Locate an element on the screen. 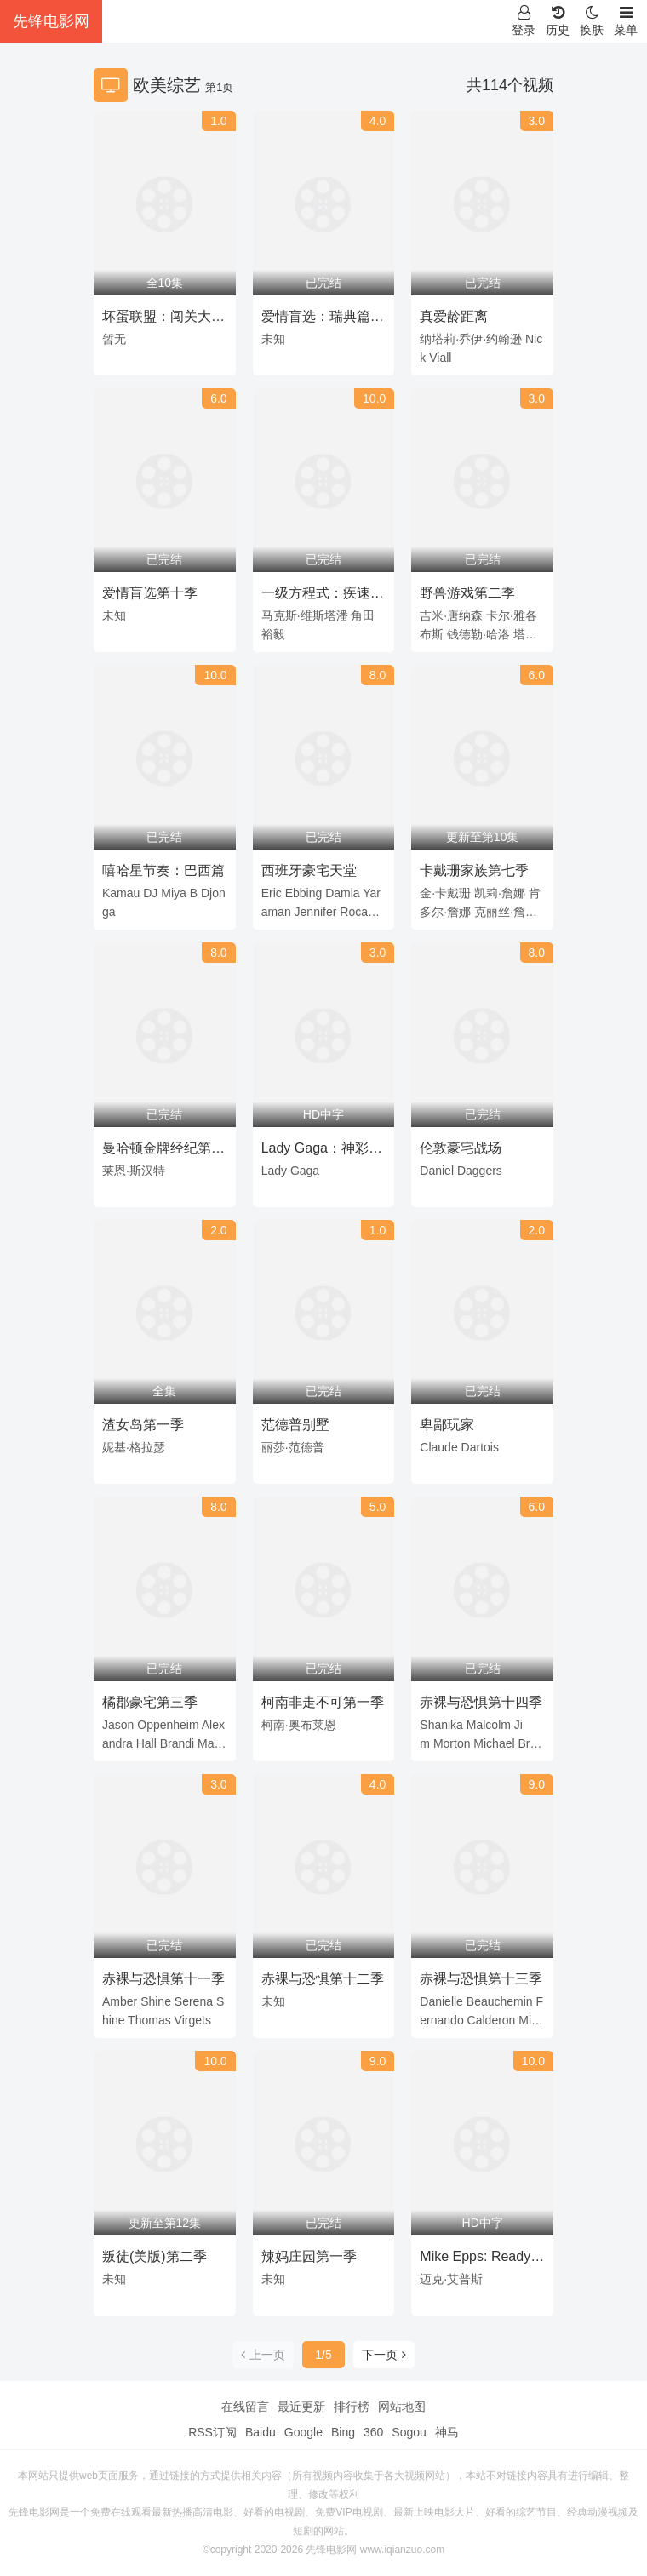  莱恩·斯汉特 is located at coordinates (133, 1170).